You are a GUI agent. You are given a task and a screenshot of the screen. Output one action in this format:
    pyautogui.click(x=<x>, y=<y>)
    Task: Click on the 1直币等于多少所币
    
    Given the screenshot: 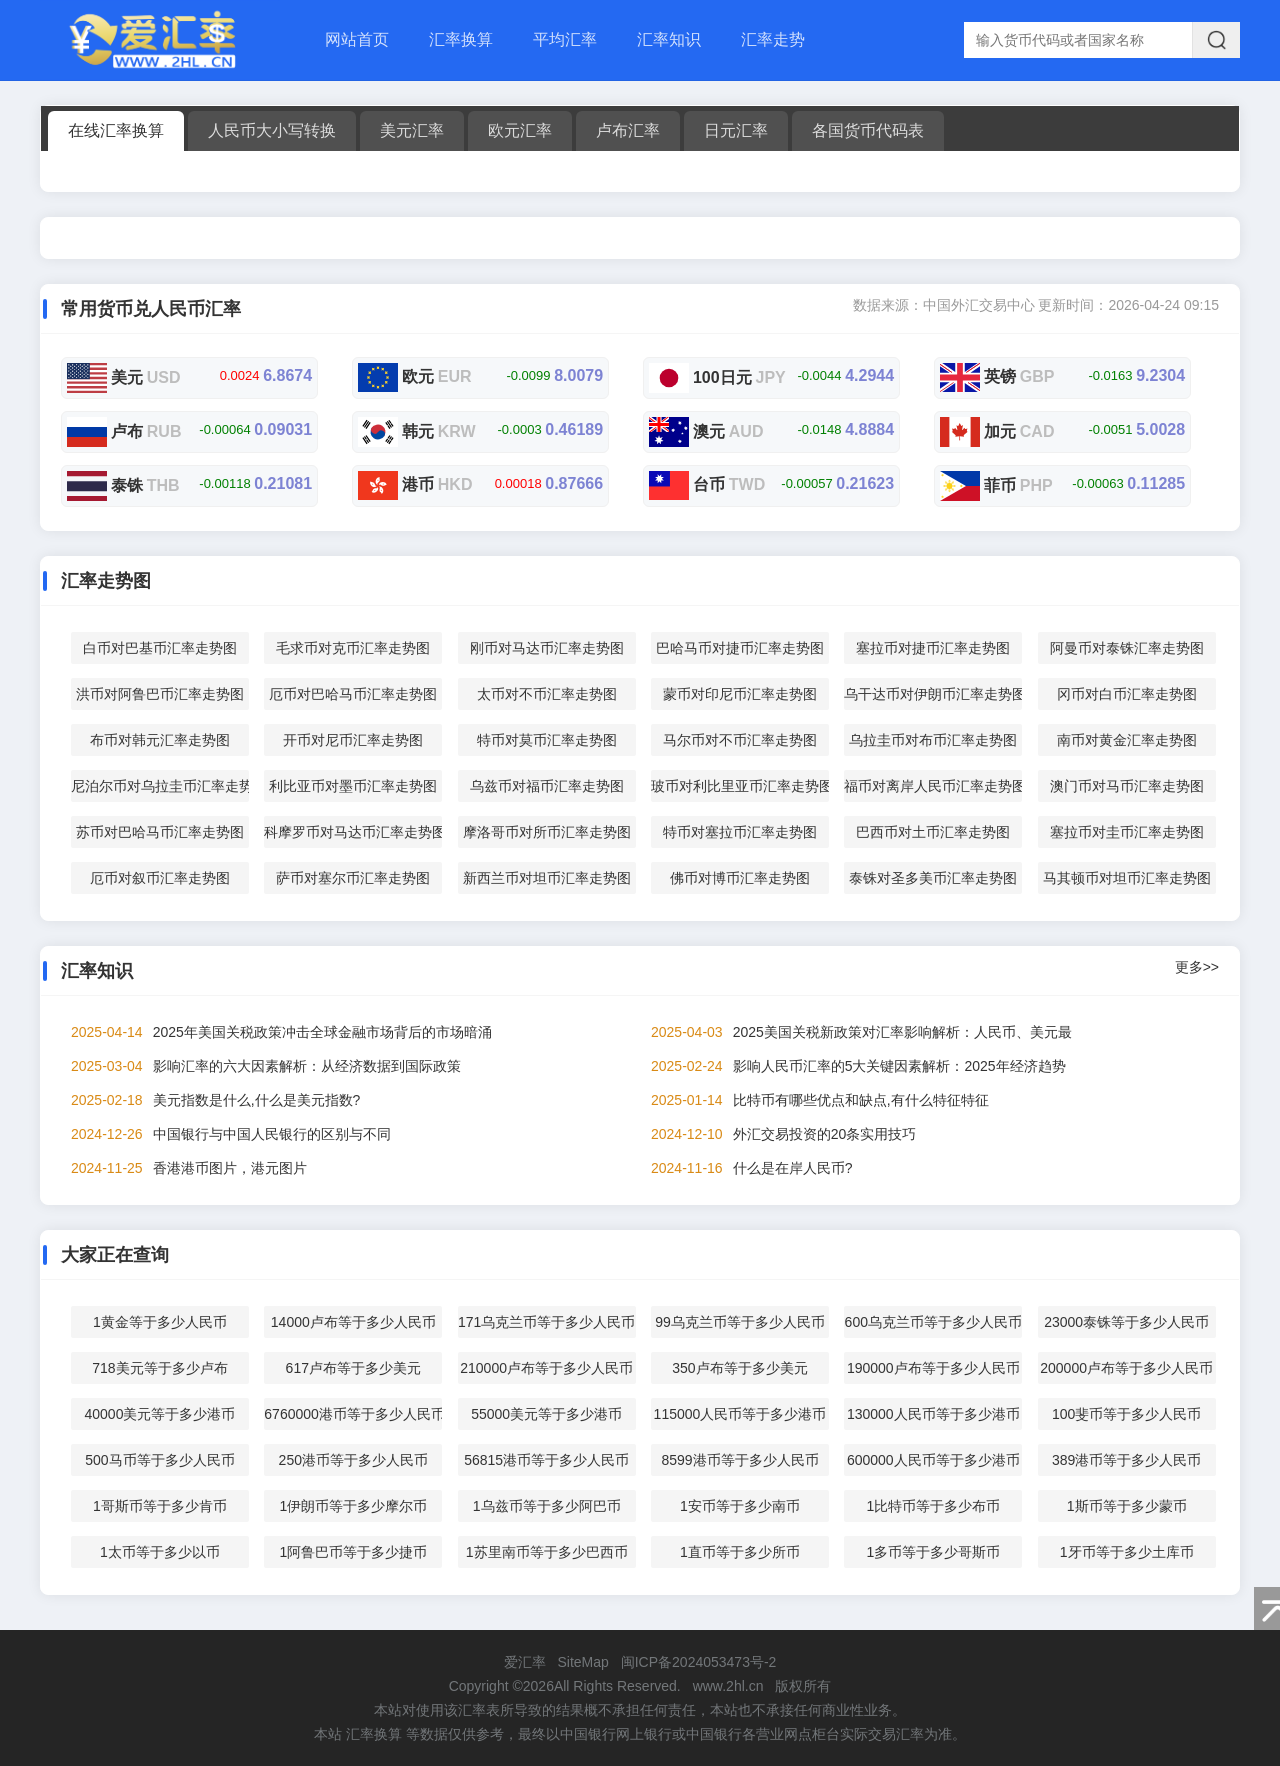 What is the action you would take?
    pyautogui.click(x=740, y=1552)
    